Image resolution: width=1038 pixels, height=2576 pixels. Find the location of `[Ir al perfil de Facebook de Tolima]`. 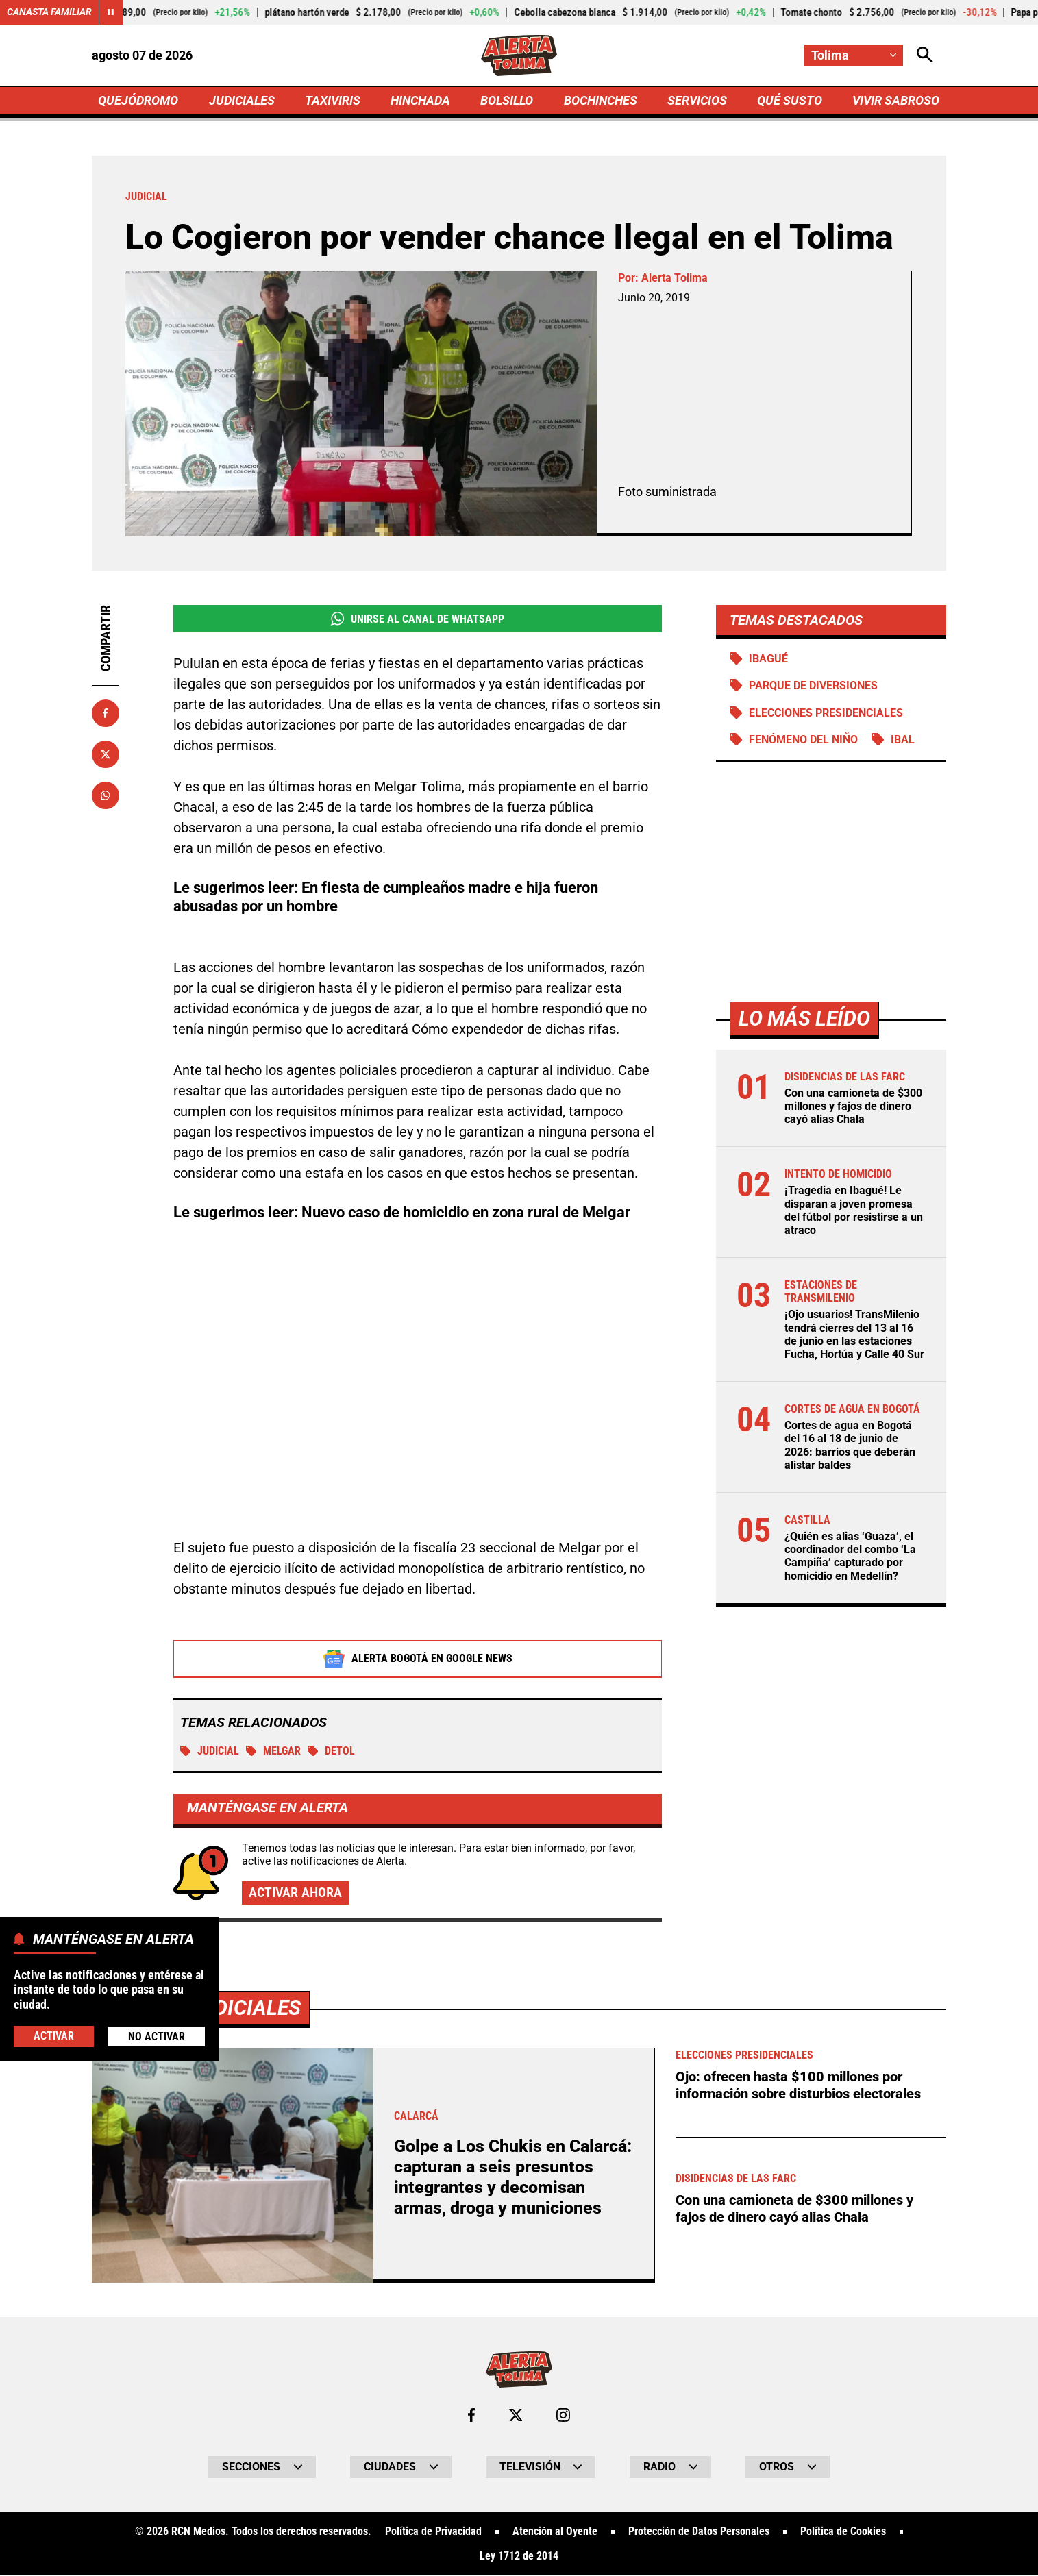

[Ir al perfil de Facebook de Tolima] is located at coordinates (471, 2416).